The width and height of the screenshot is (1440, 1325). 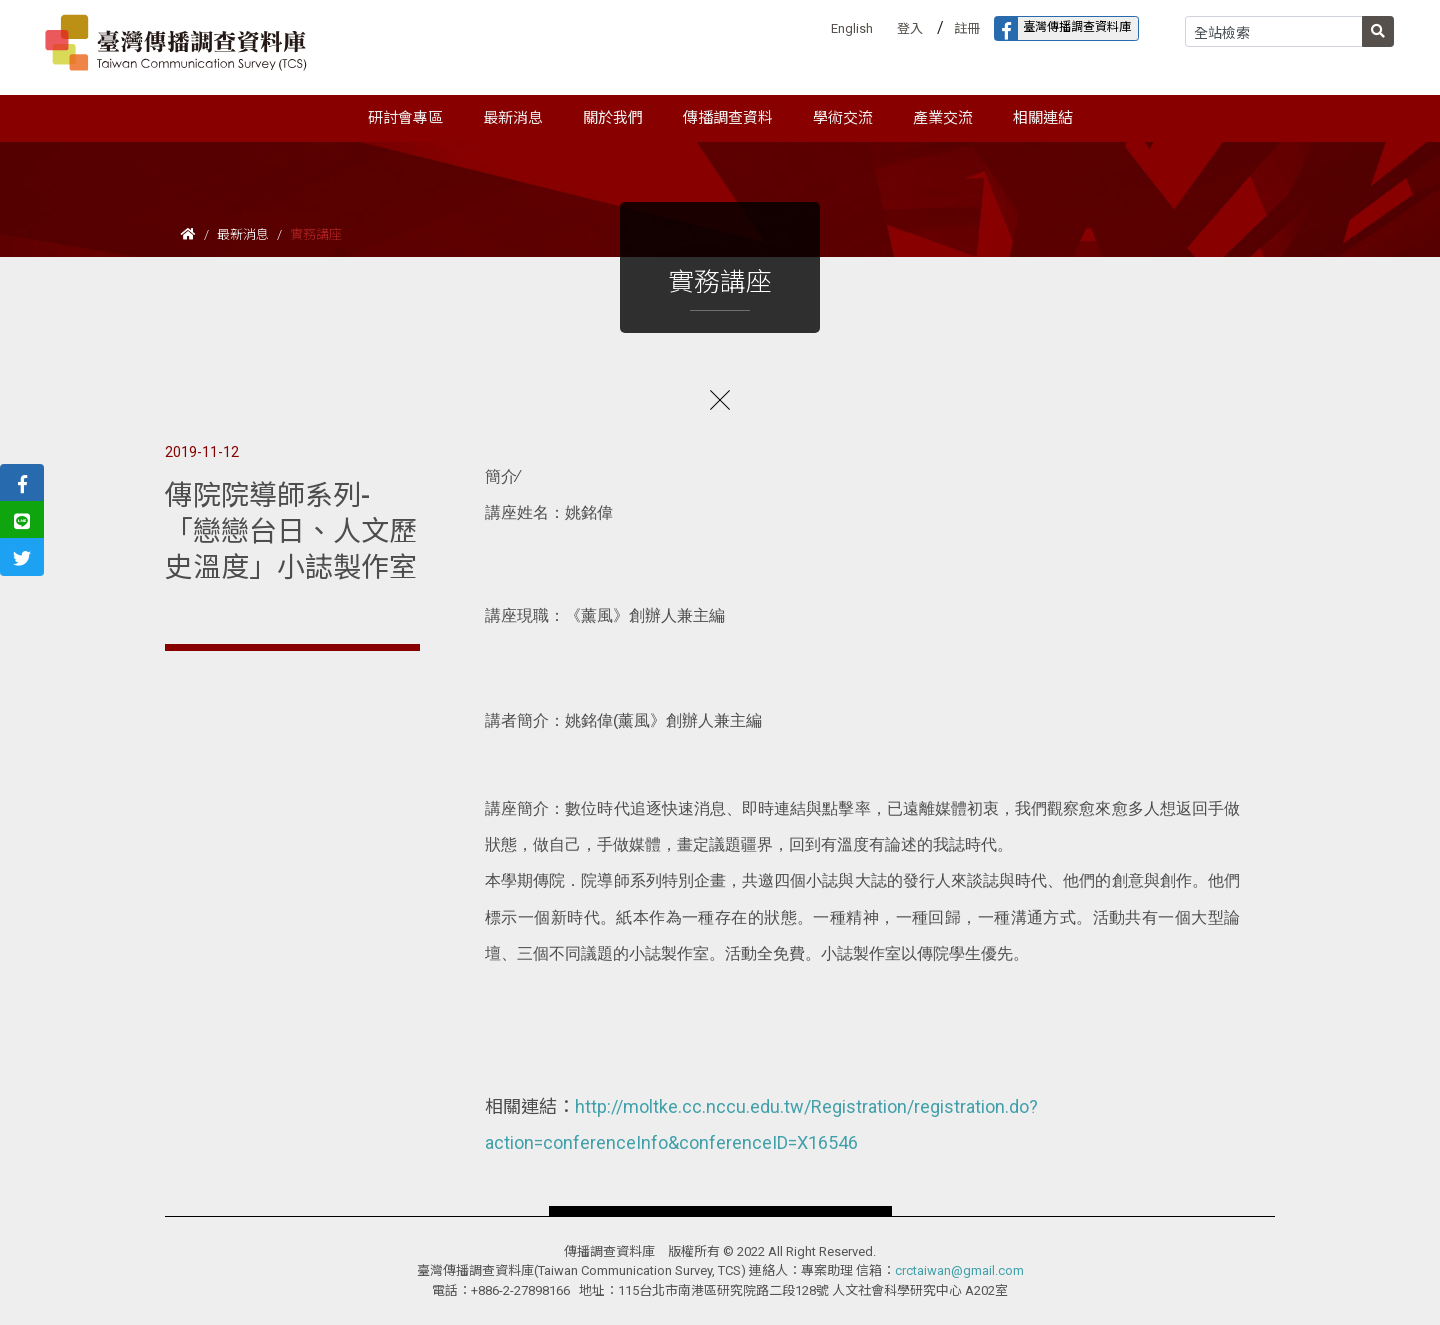 I want to click on 學術交流 [button], so click(x=843, y=118).